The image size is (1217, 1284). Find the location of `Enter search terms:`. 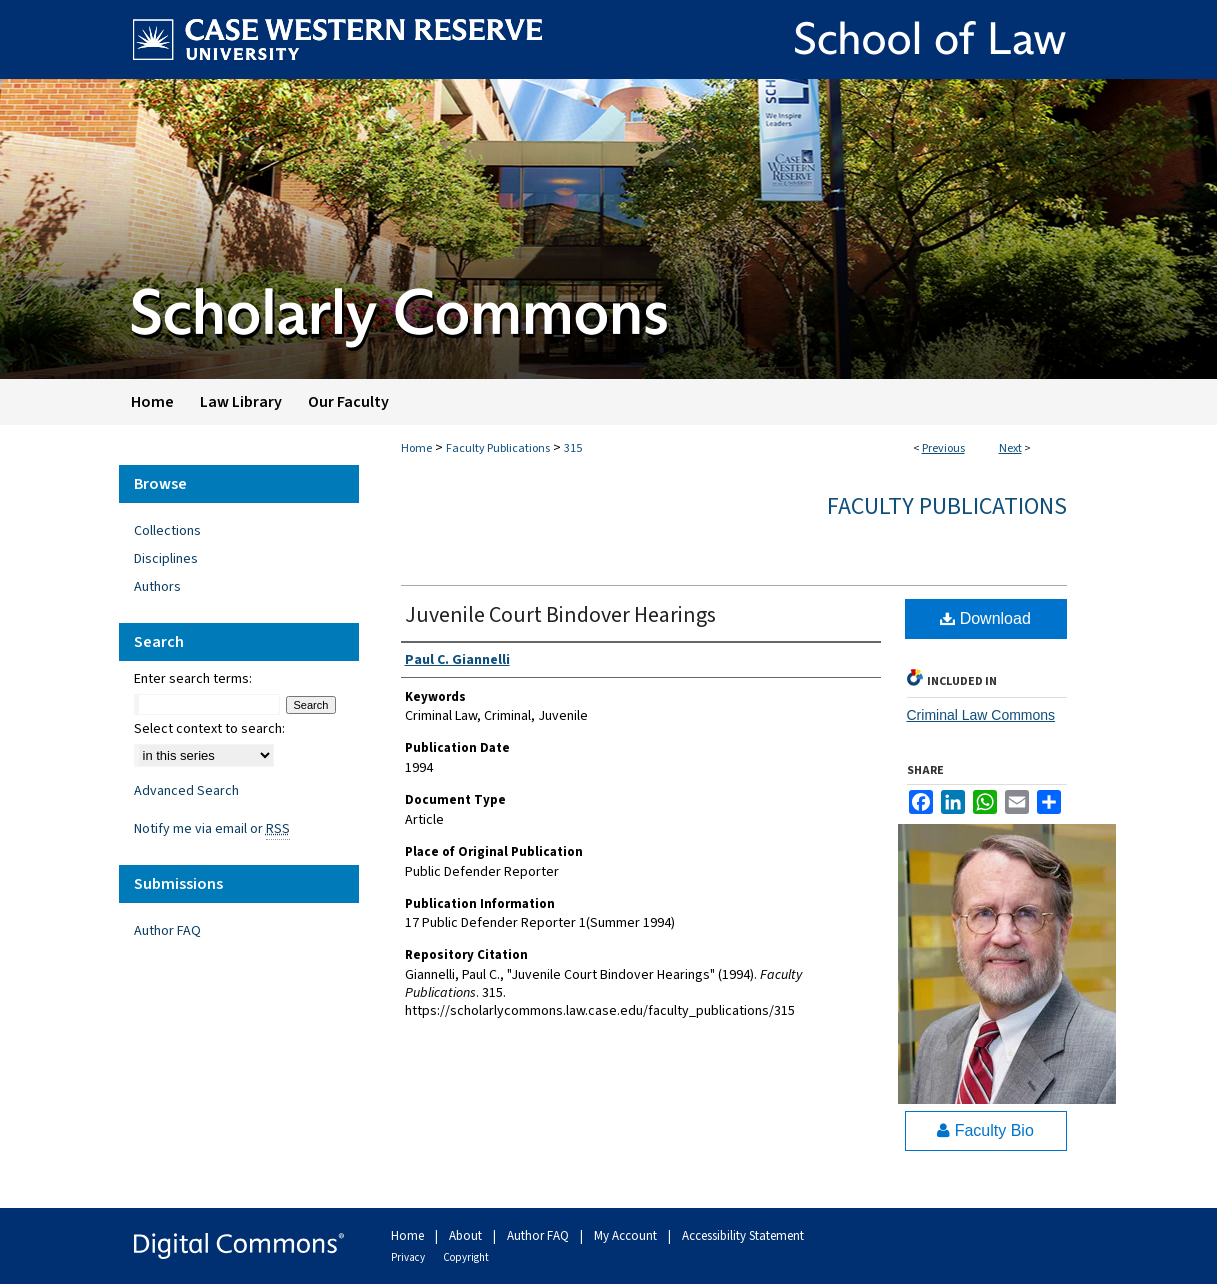

Enter search terms: is located at coordinates (193, 679).